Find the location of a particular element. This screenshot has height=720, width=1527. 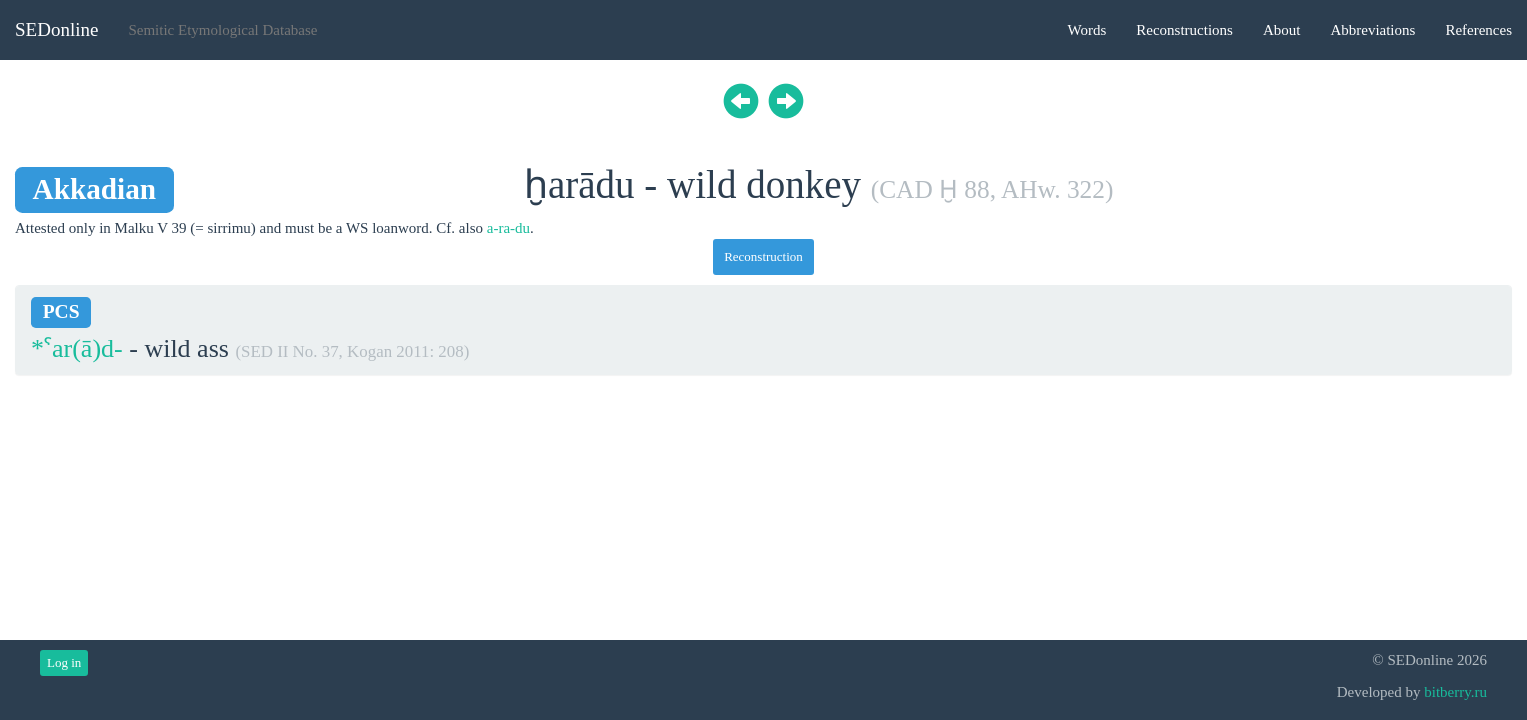

Reconstructions is located at coordinates (1184, 30).